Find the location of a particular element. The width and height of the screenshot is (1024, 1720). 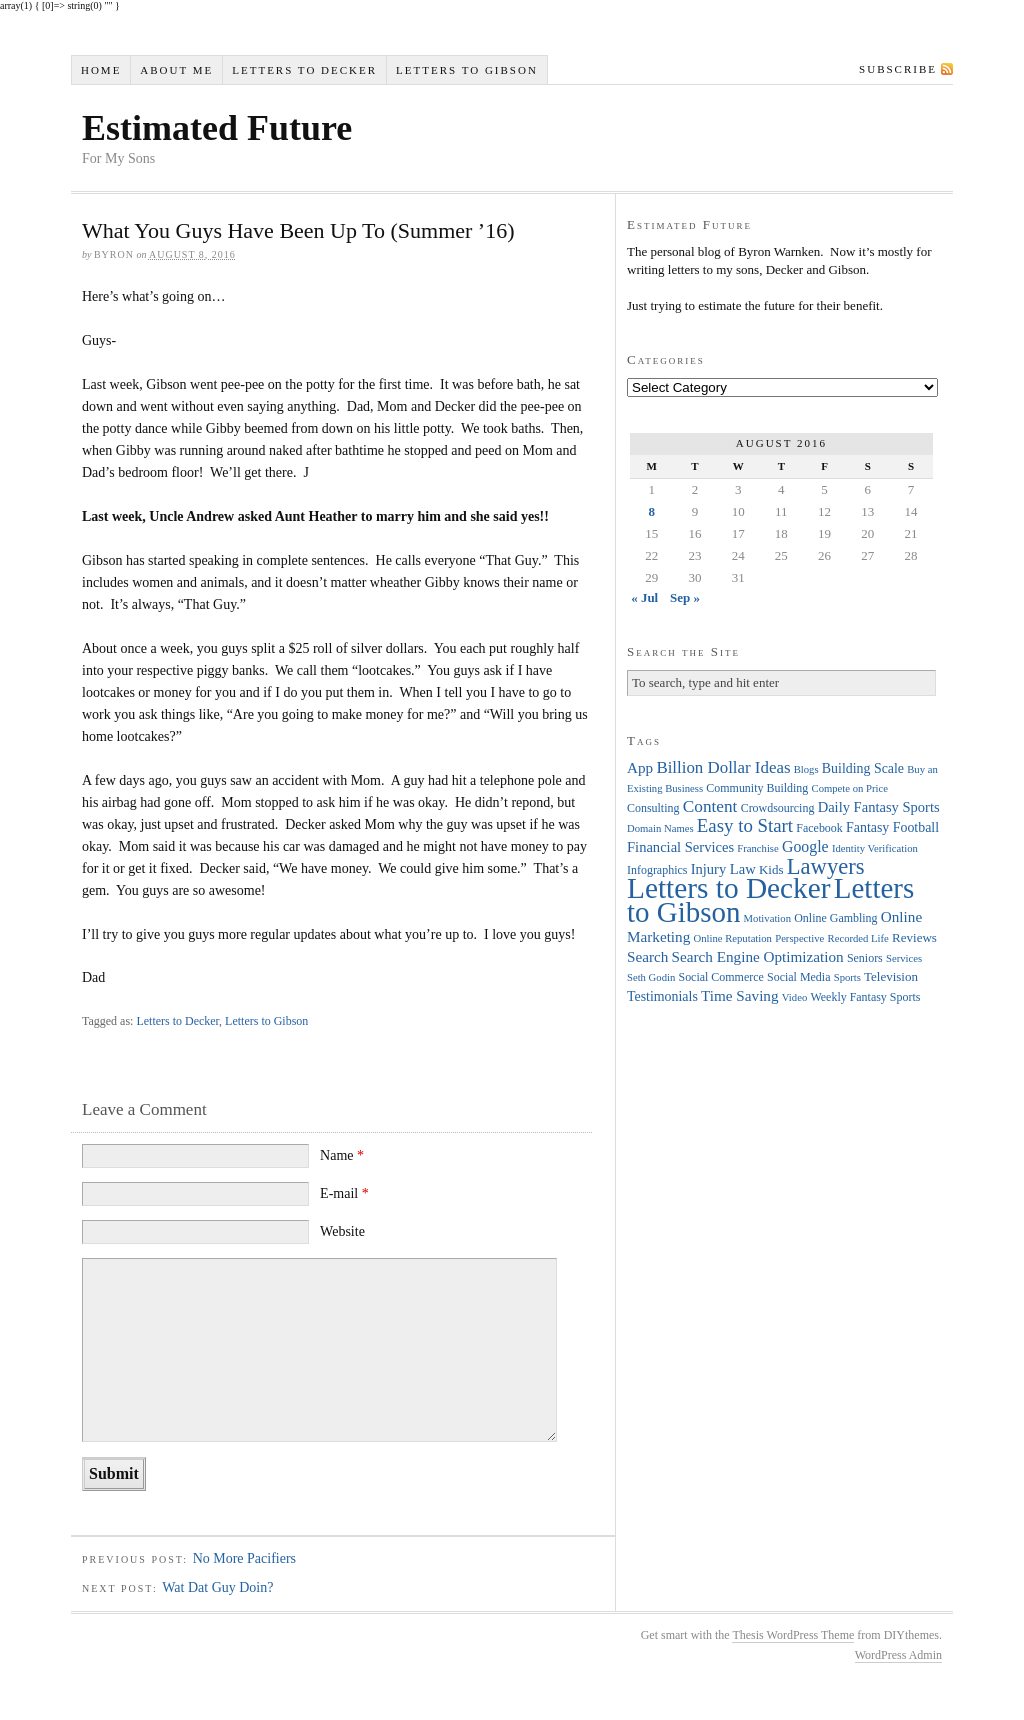

Crowdsourcing [Crowdsourcing (4 items)] is located at coordinates (778, 808).